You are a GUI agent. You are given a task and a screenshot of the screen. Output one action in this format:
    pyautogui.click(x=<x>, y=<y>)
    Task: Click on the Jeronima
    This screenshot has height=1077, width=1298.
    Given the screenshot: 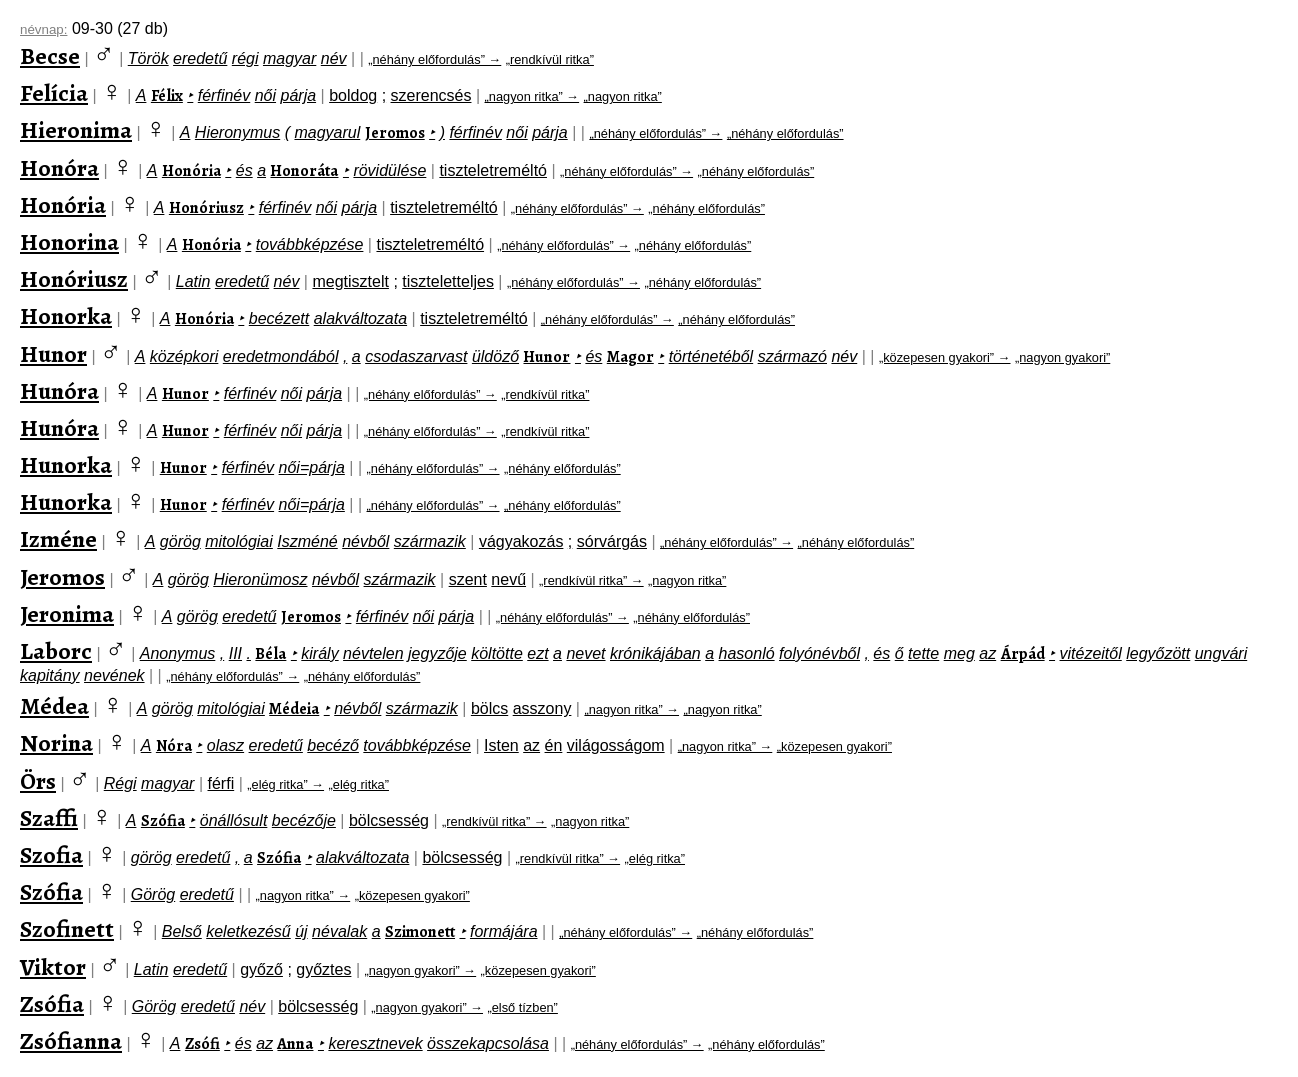 What is the action you would take?
    pyautogui.click(x=67, y=614)
    